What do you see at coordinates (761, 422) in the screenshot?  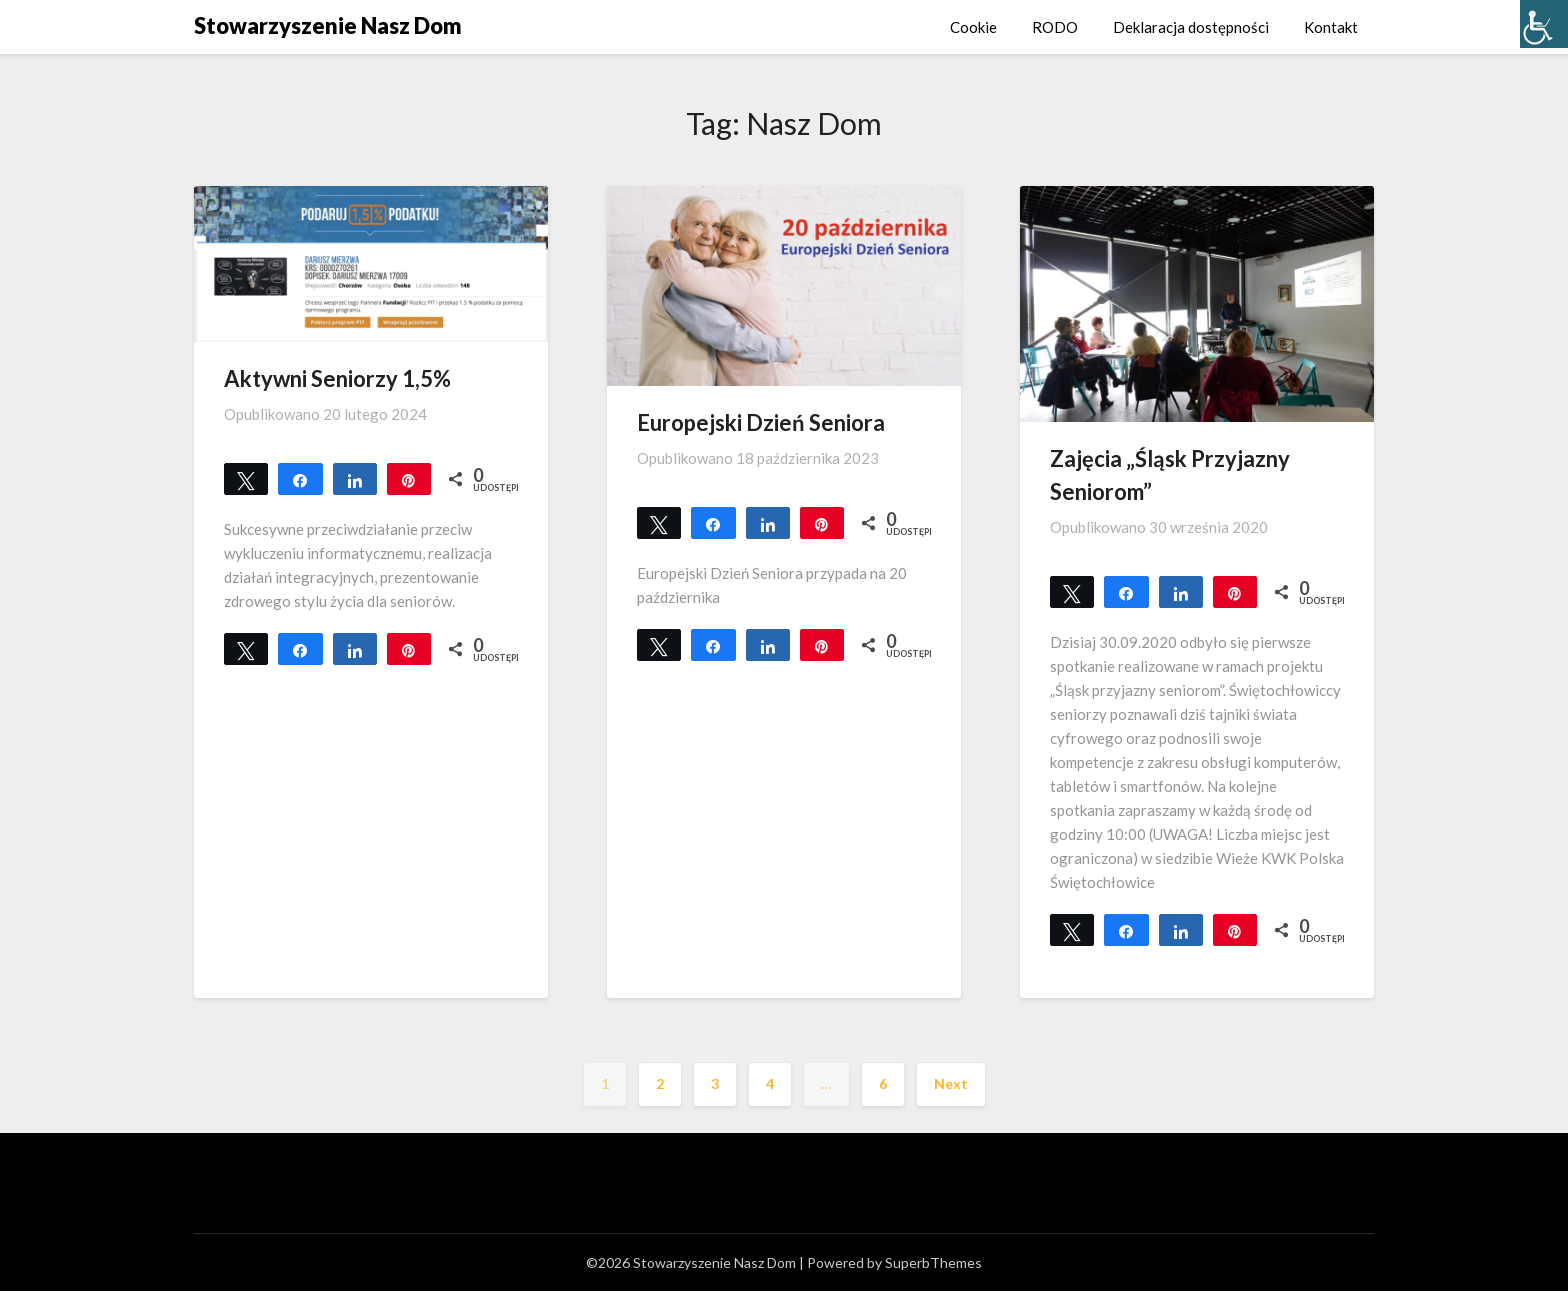 I see `Europejski Dzień Seniora` at bounding box center [761, 422].